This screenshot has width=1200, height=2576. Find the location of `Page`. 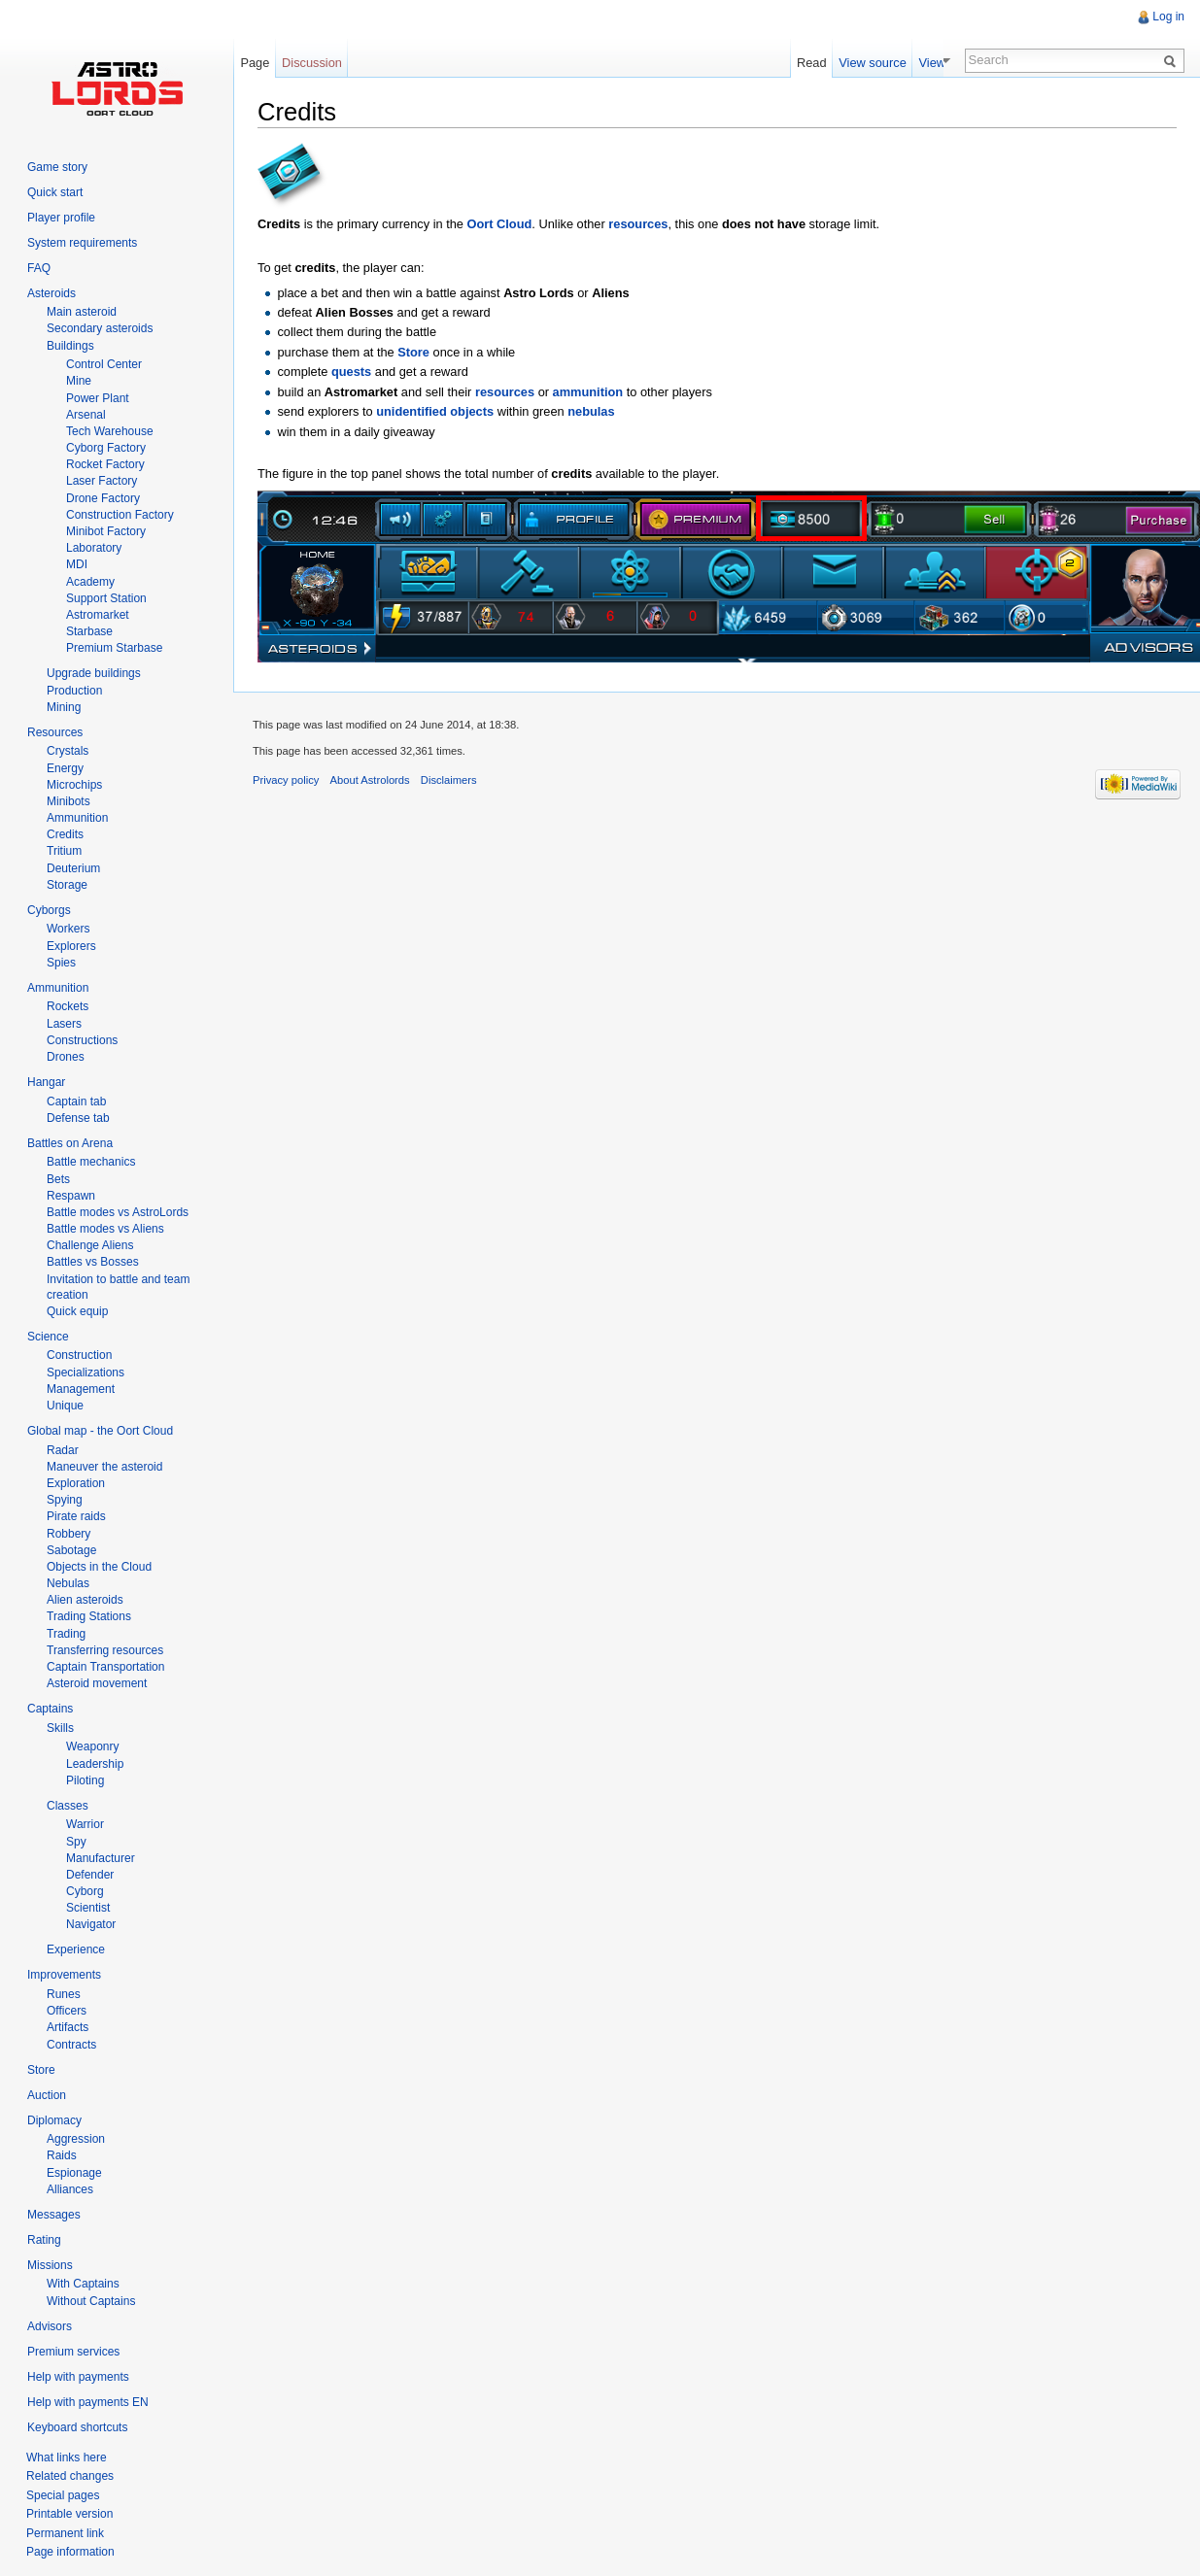

Page is located at coordinates (254, 62).